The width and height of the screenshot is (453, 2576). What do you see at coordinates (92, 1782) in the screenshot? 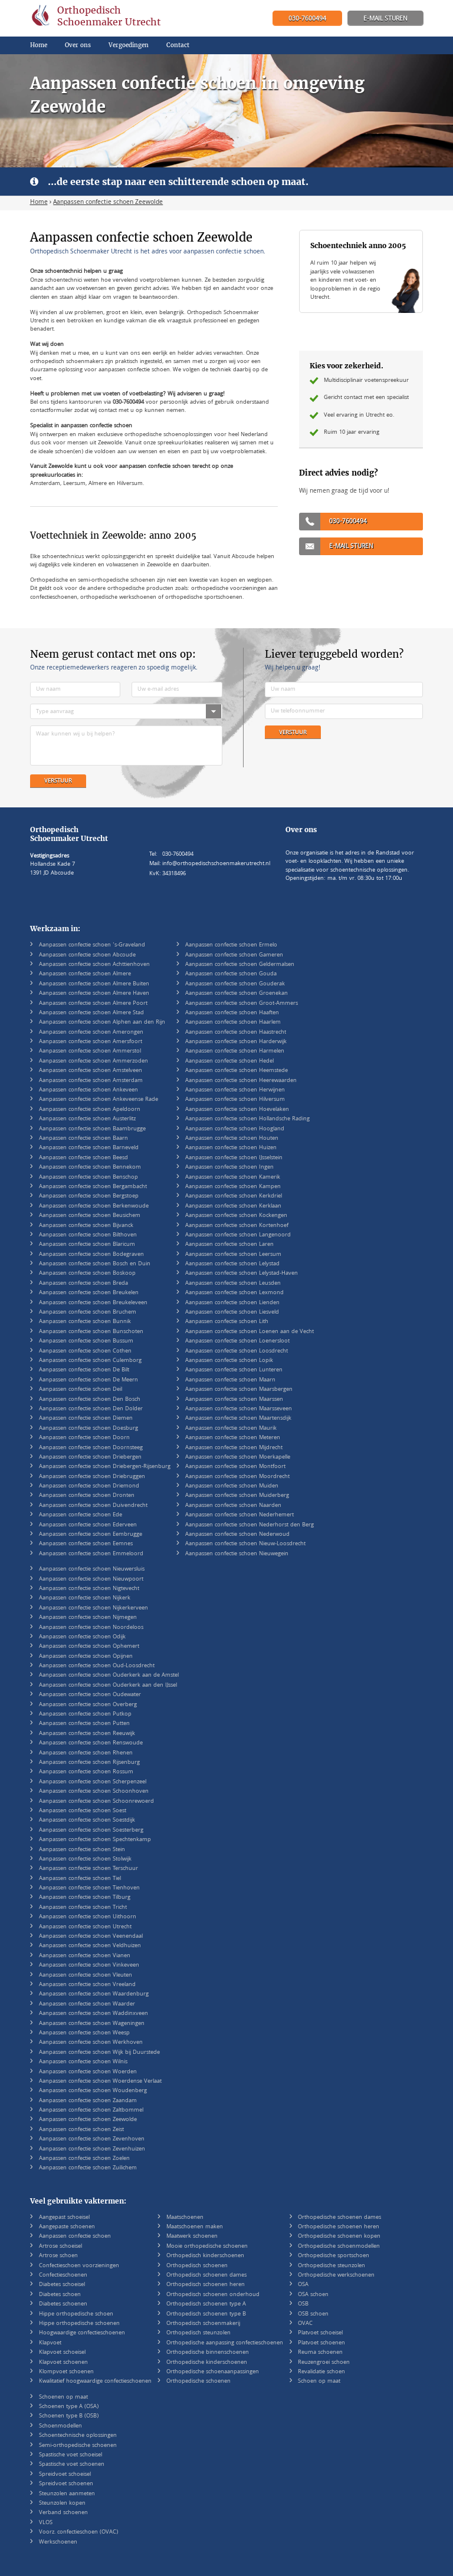
I see `Aanpassen confectie schoen Scherpenzeel` at bounding box center [92, 1782].